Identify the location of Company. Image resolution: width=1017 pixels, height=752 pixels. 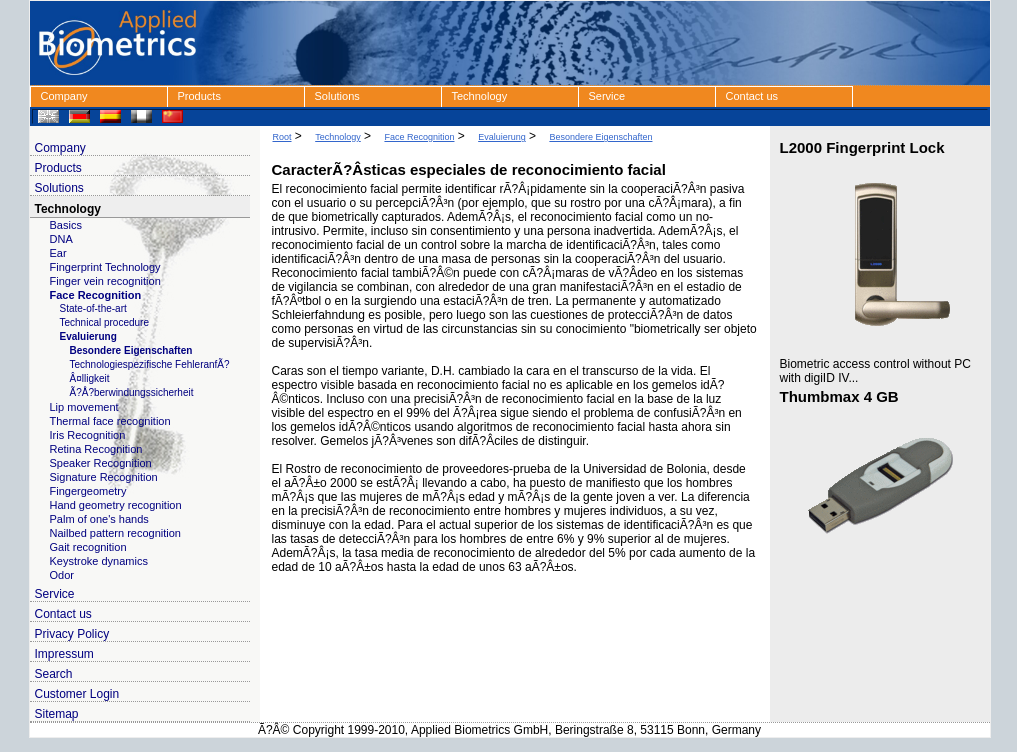
(64, 96).